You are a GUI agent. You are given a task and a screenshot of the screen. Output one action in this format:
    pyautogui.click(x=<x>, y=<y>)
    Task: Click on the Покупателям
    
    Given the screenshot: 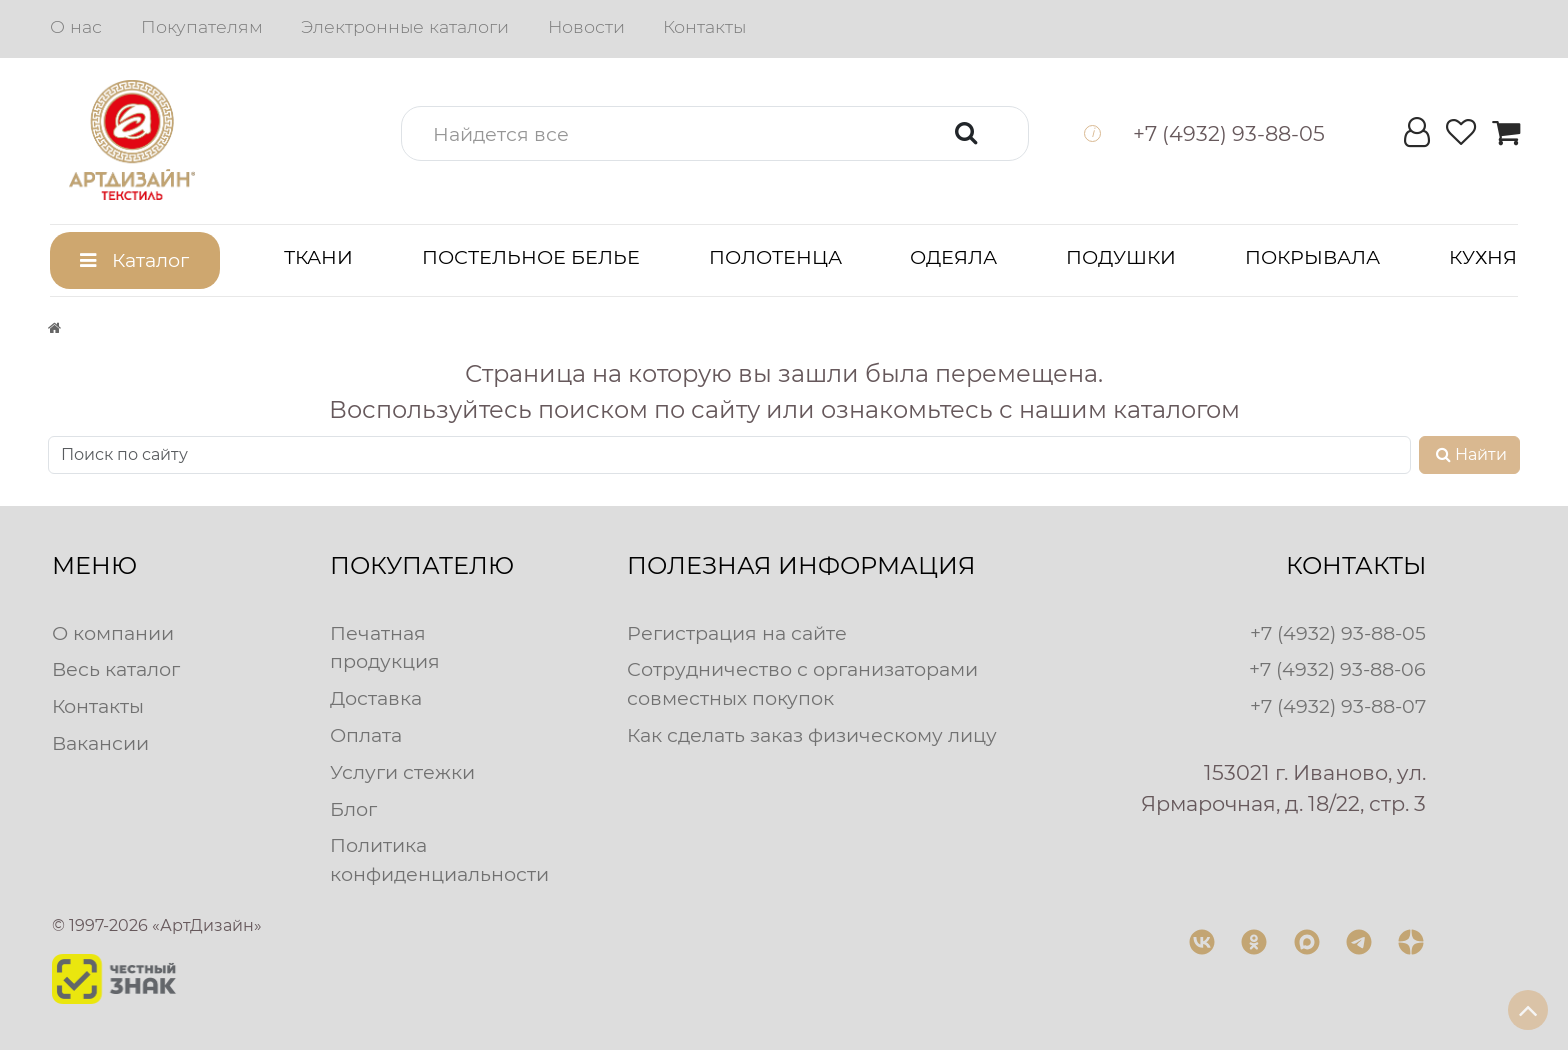 What is the action you would take?
    pyautogui.click(x=202, y=26)
    